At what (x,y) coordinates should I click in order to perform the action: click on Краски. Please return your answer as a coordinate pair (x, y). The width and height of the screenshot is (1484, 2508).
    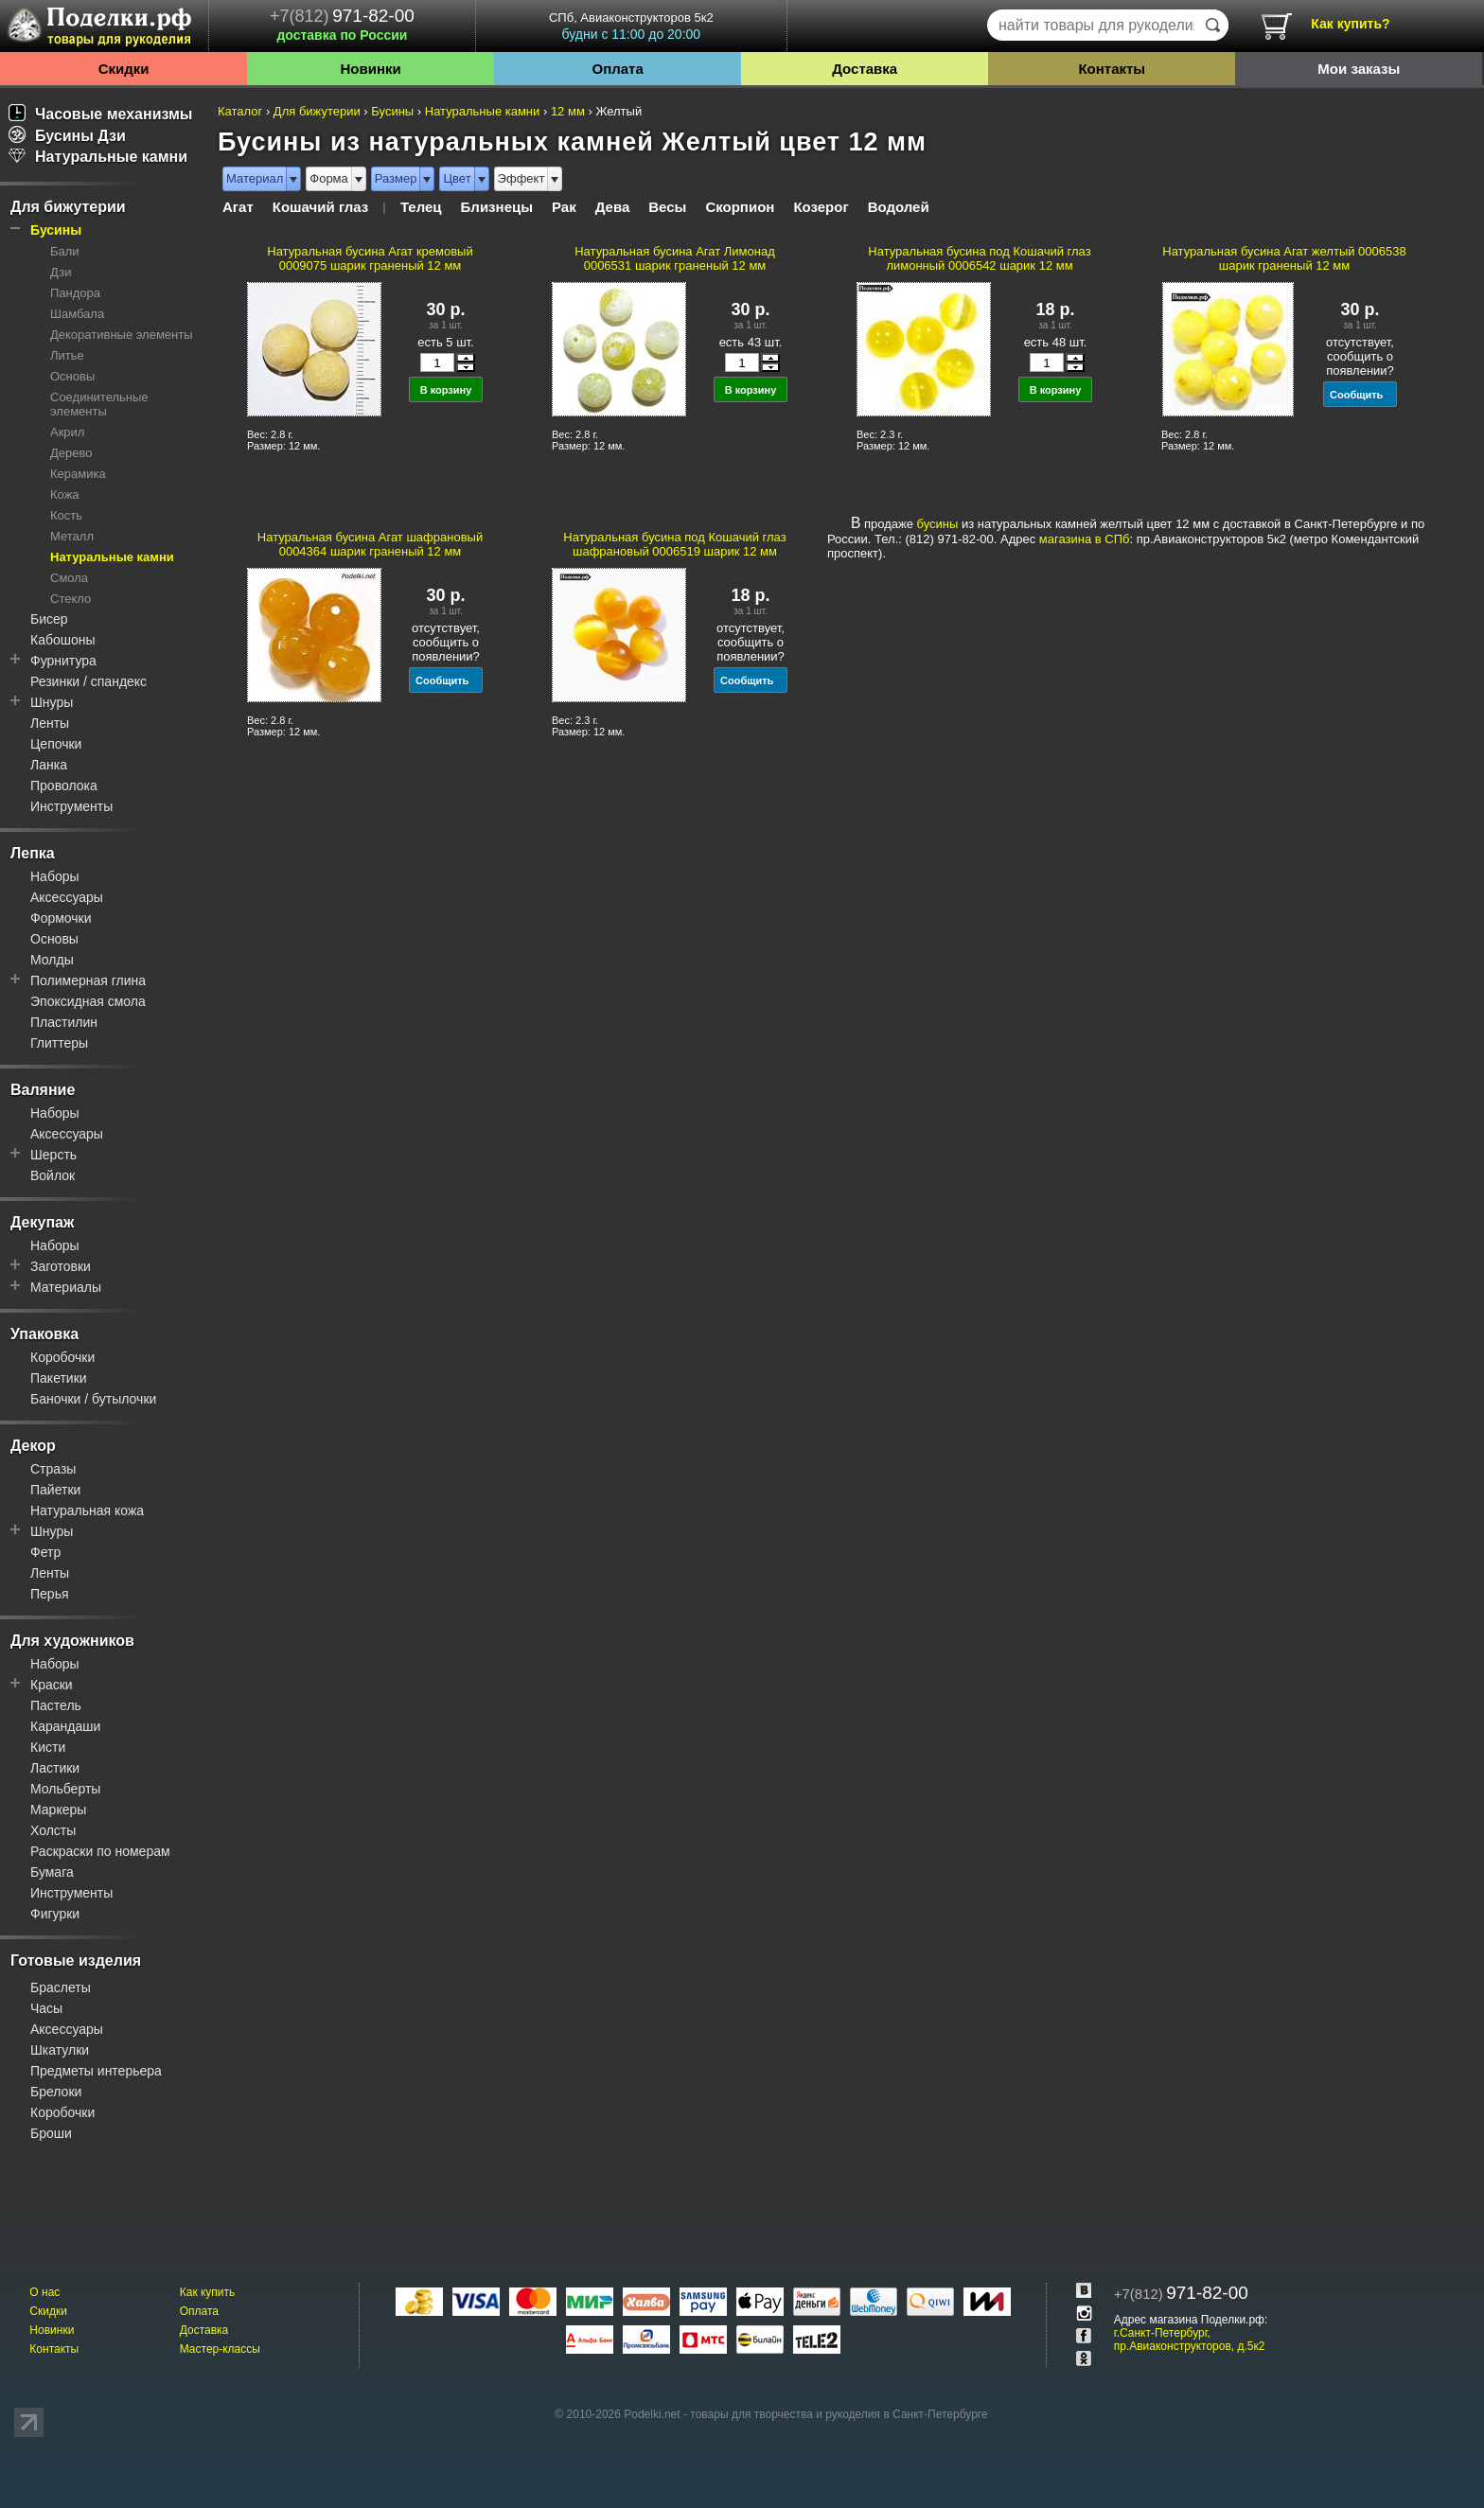
    Looking at the image, I should click on (51, 1684).